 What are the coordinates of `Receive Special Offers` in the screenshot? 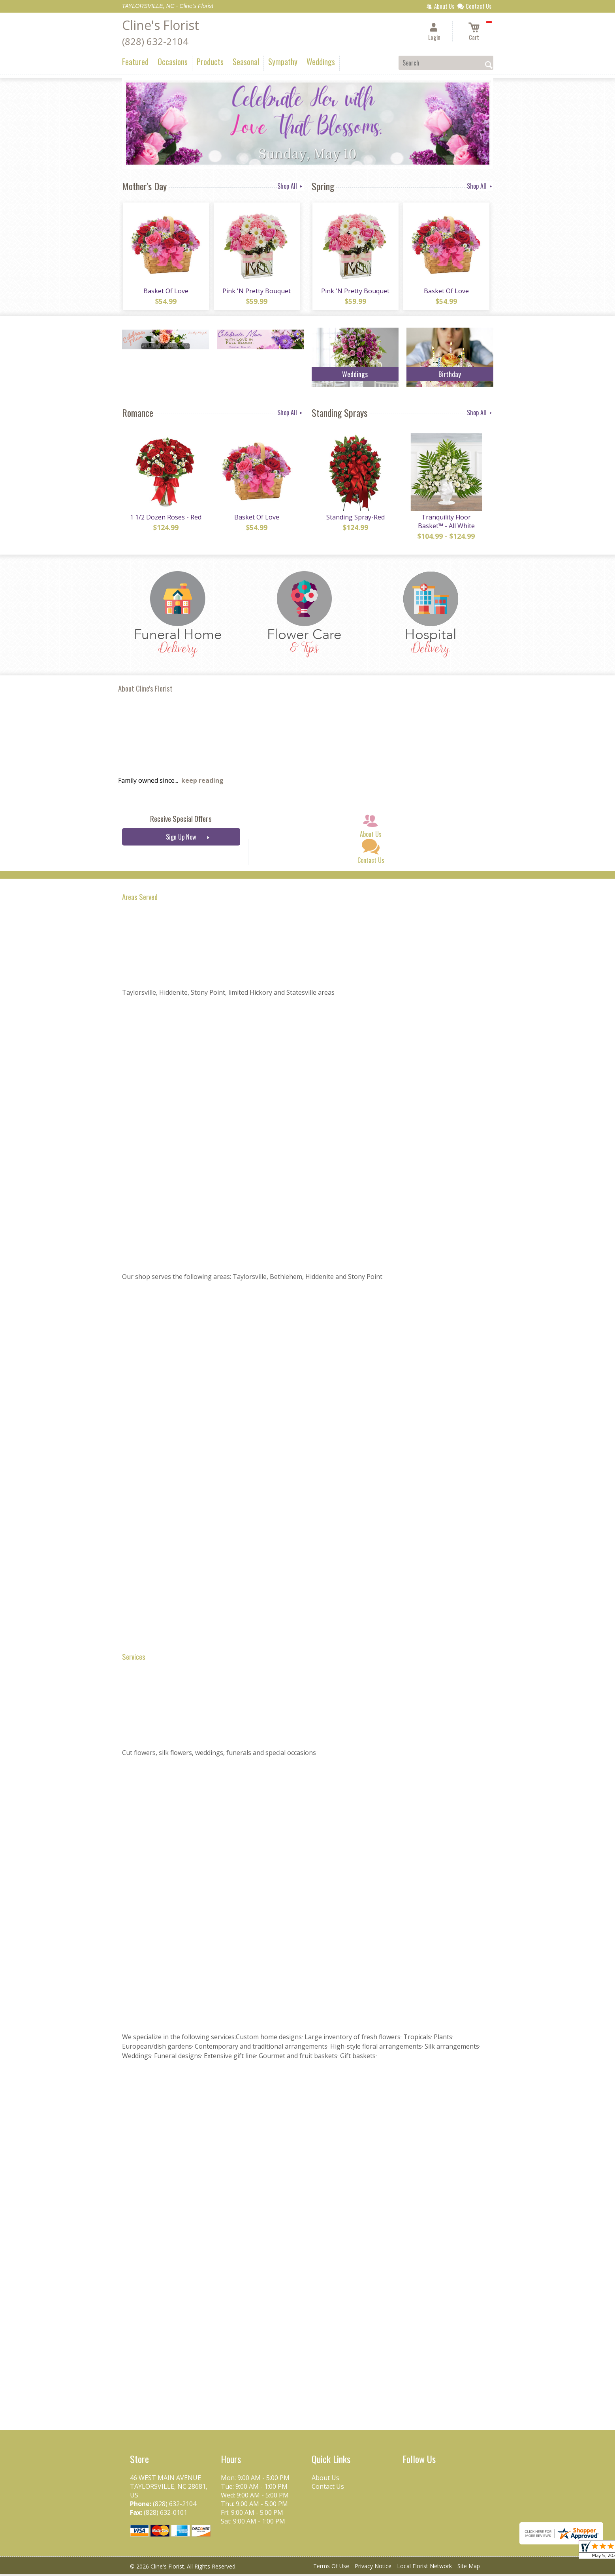 It's located at (181, 820).